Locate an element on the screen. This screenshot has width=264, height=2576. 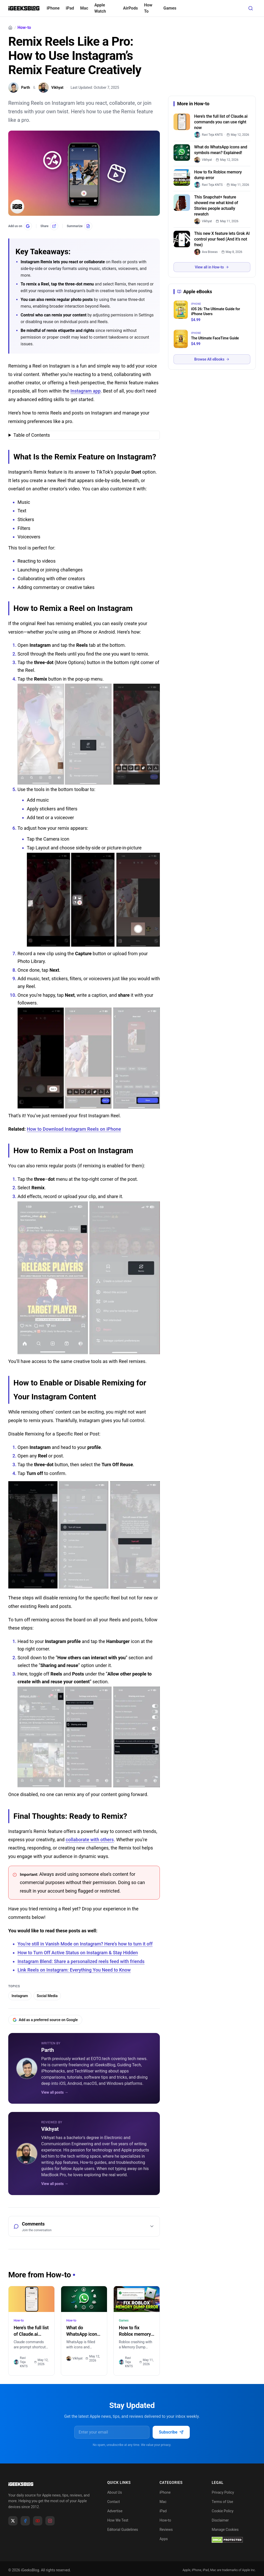
[YouTube] is located at coordinates (37, 2520).